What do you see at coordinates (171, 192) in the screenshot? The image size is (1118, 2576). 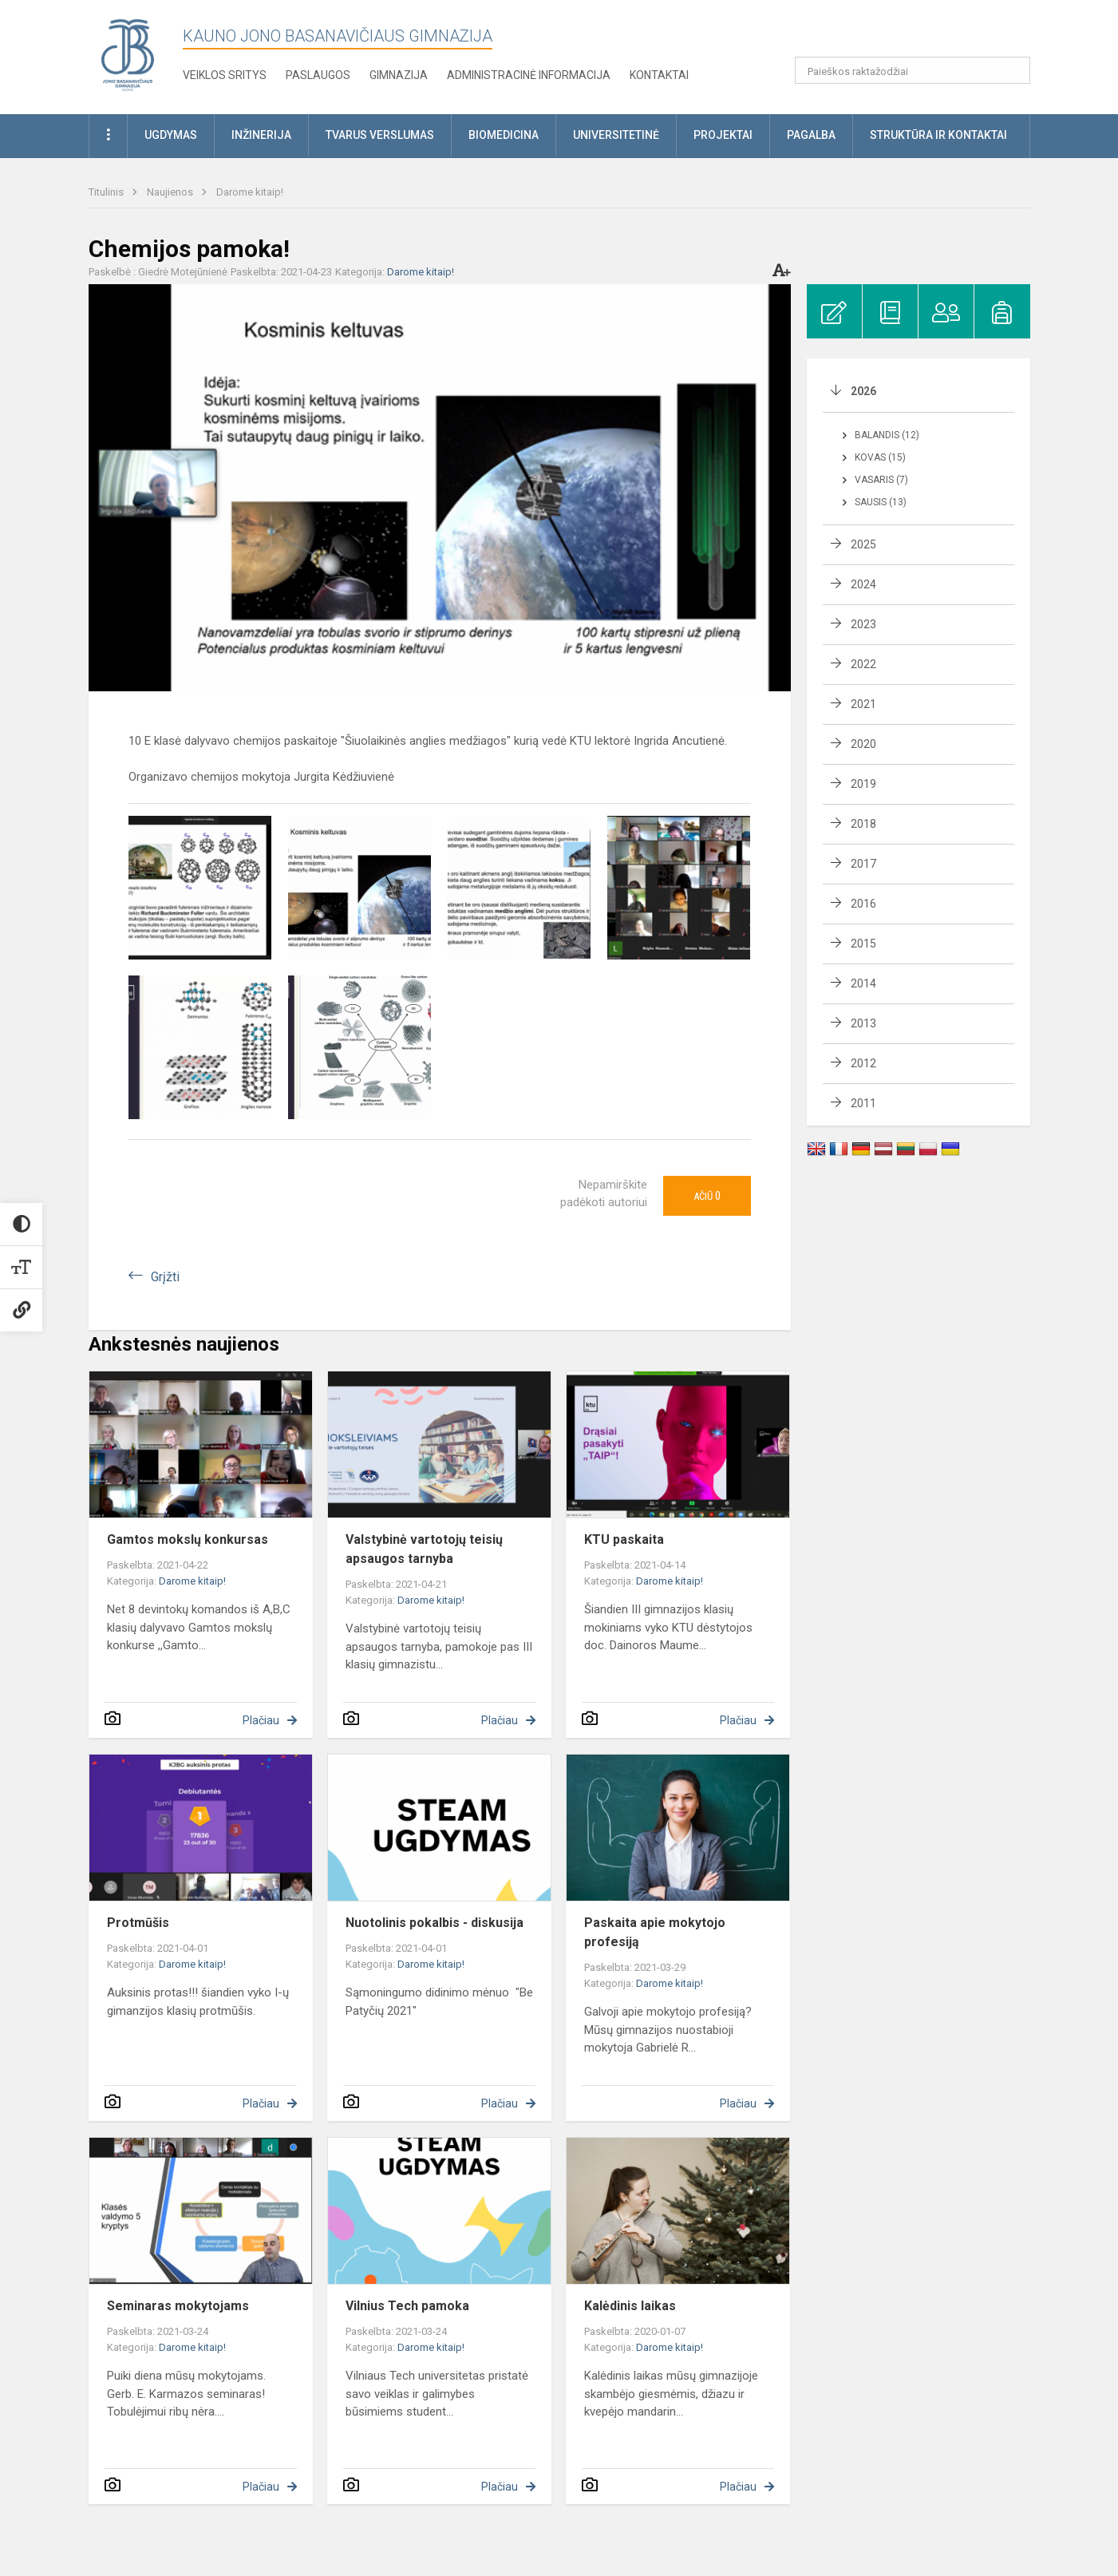 I see `Naujienos` at bounding box center [171, 192].